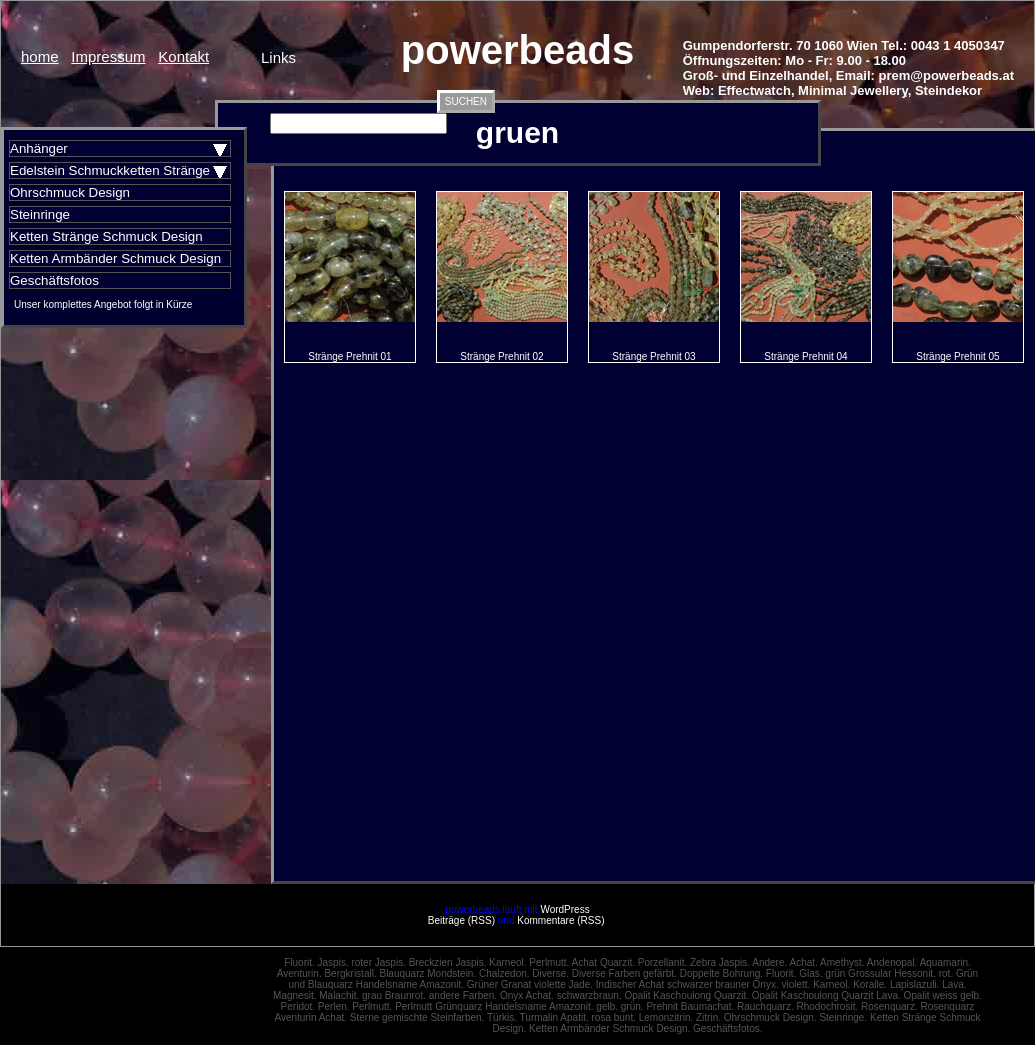 The image size is (1035, 1045). Describe the element at coordinates (39, 148) in the screenshot. I see `Anhänger` at that location.